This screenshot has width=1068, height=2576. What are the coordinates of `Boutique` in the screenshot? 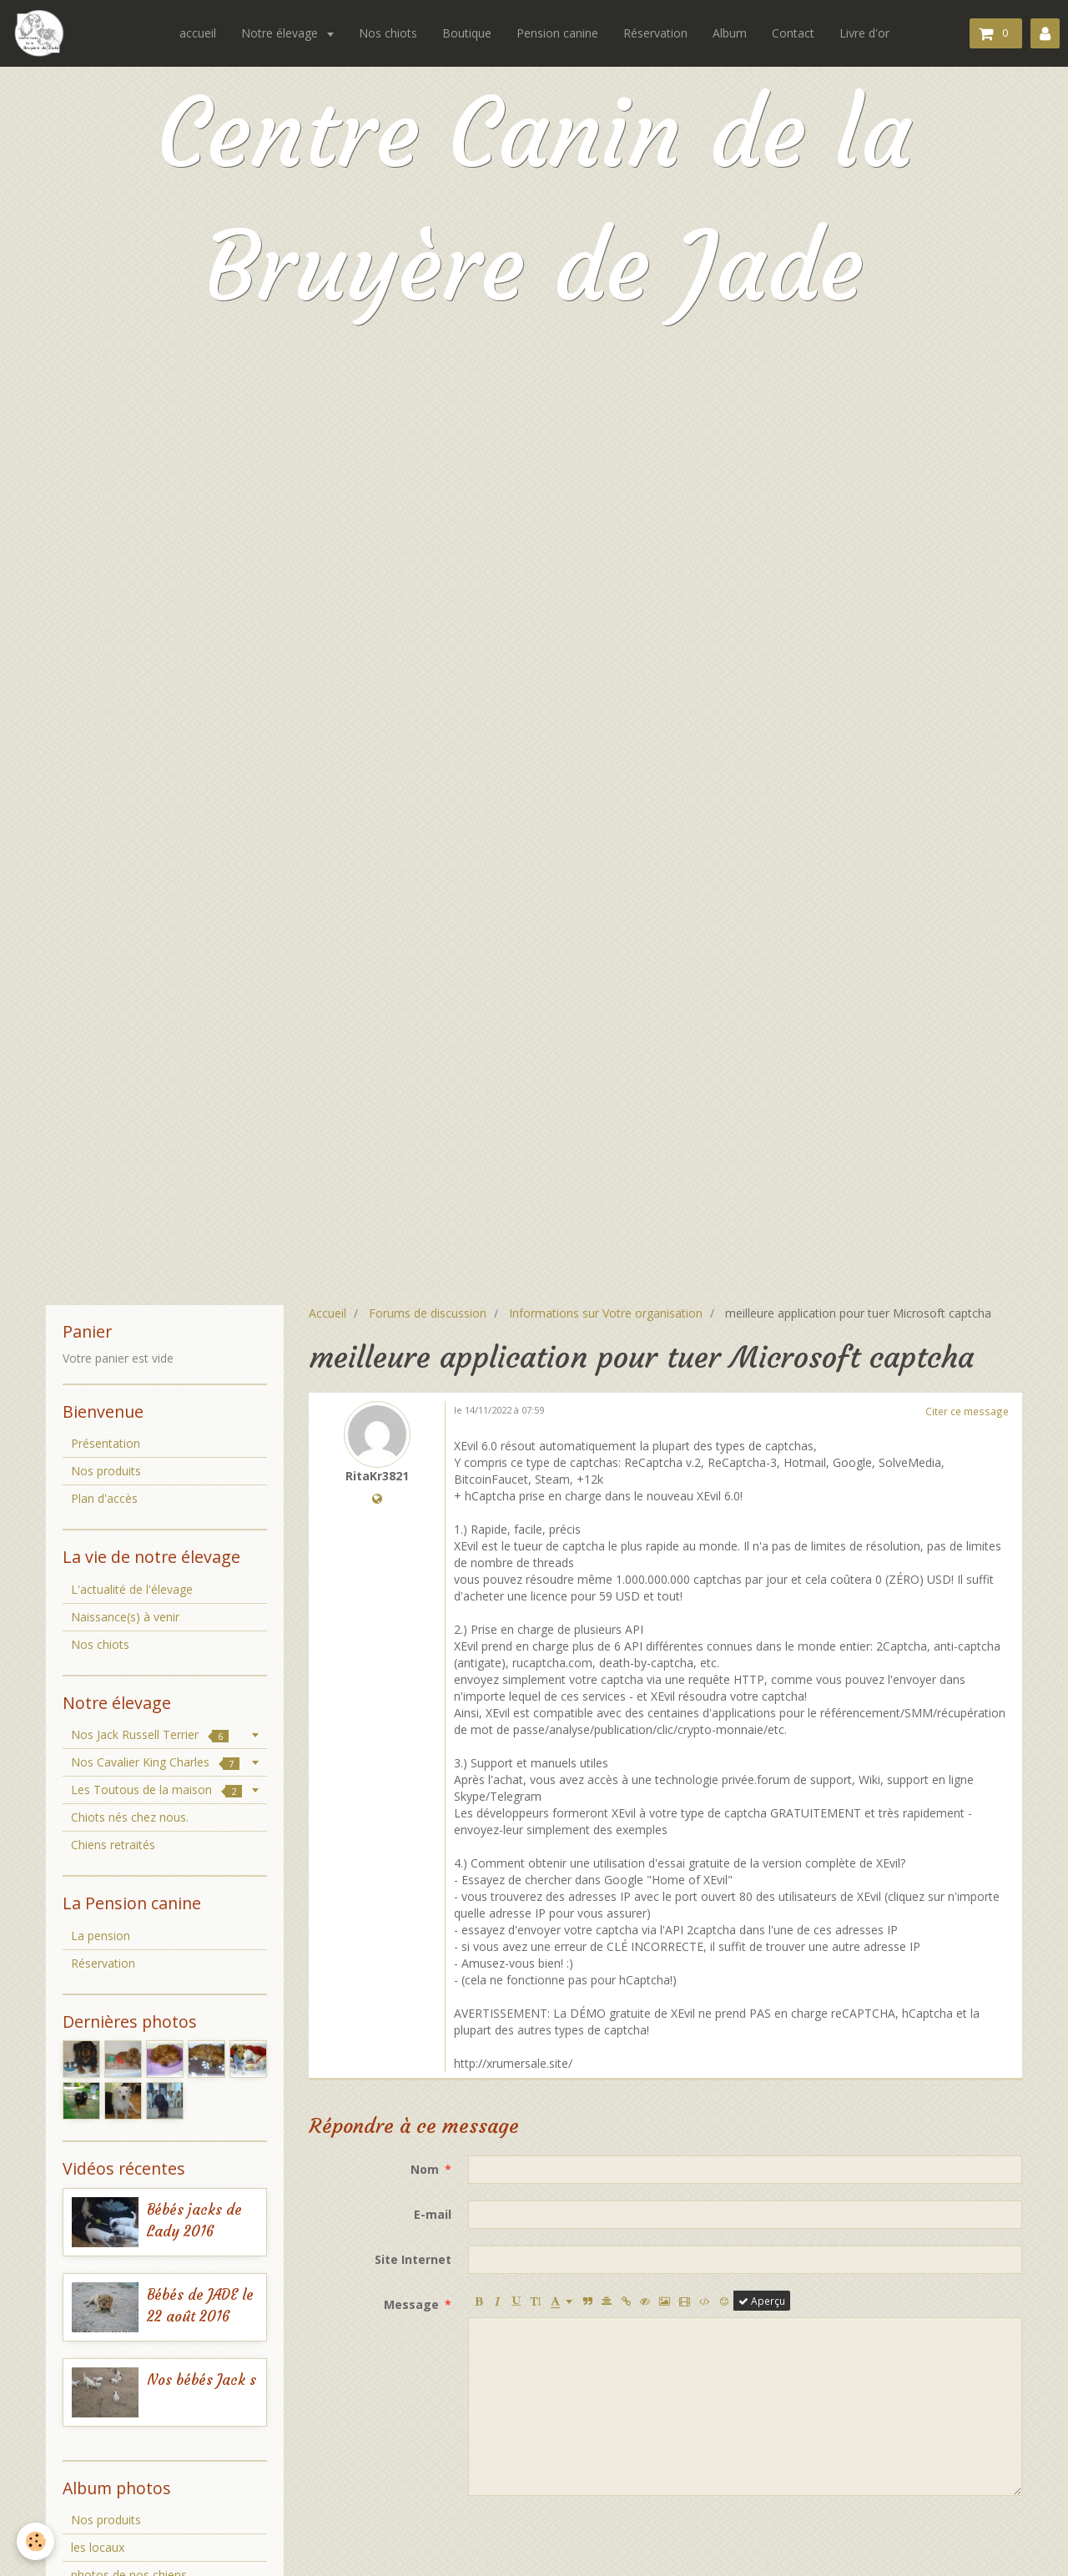 It's located at (466, 33).